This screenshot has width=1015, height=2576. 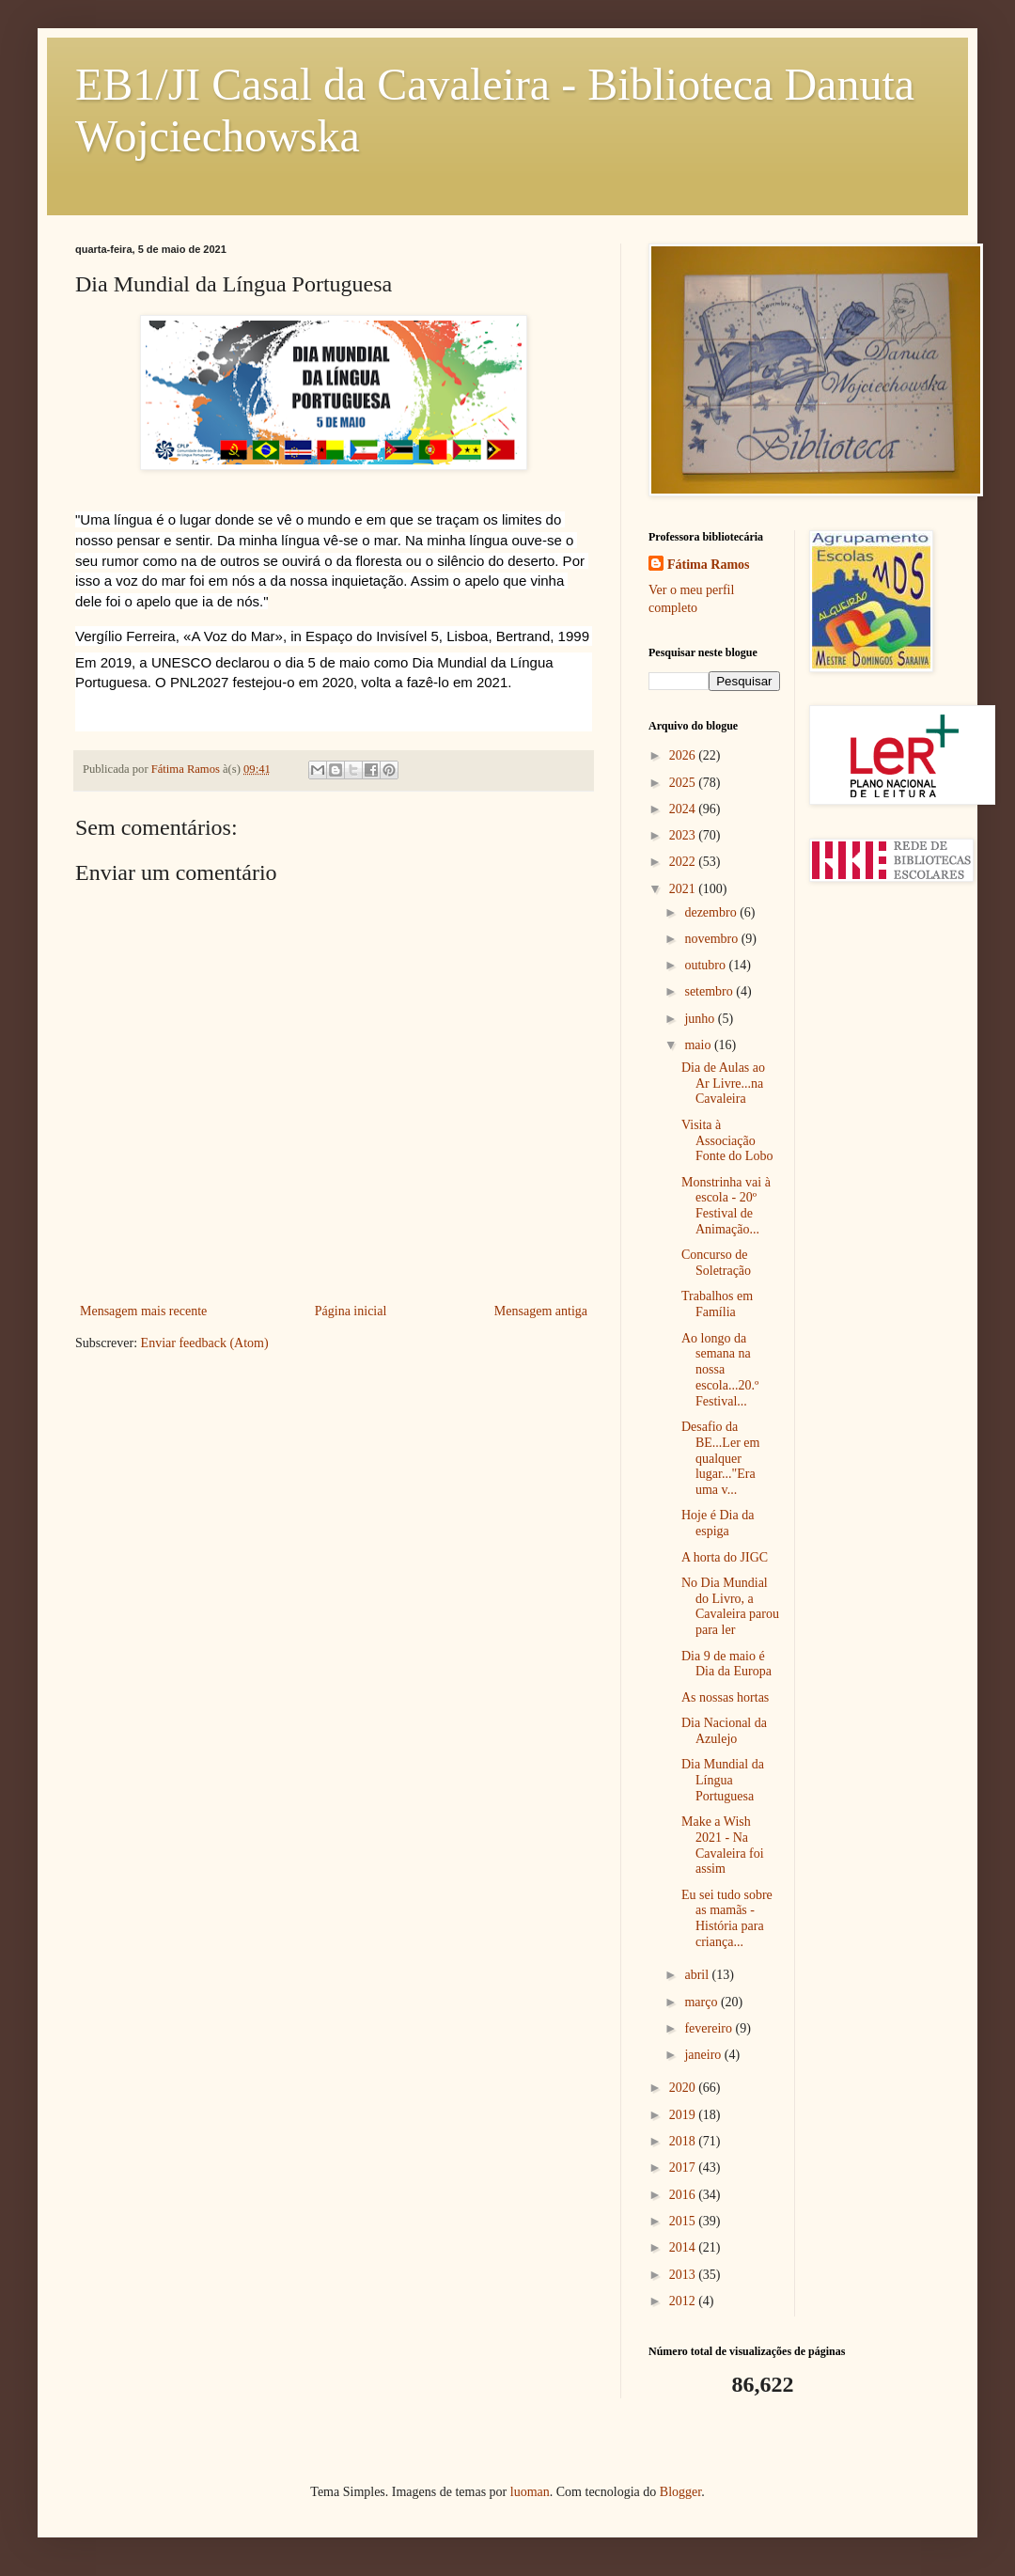 What do you see at coordinates (724, 1557) in the screenshot?
I see `A horta do JIGC` at bounding box center [724, 1557].